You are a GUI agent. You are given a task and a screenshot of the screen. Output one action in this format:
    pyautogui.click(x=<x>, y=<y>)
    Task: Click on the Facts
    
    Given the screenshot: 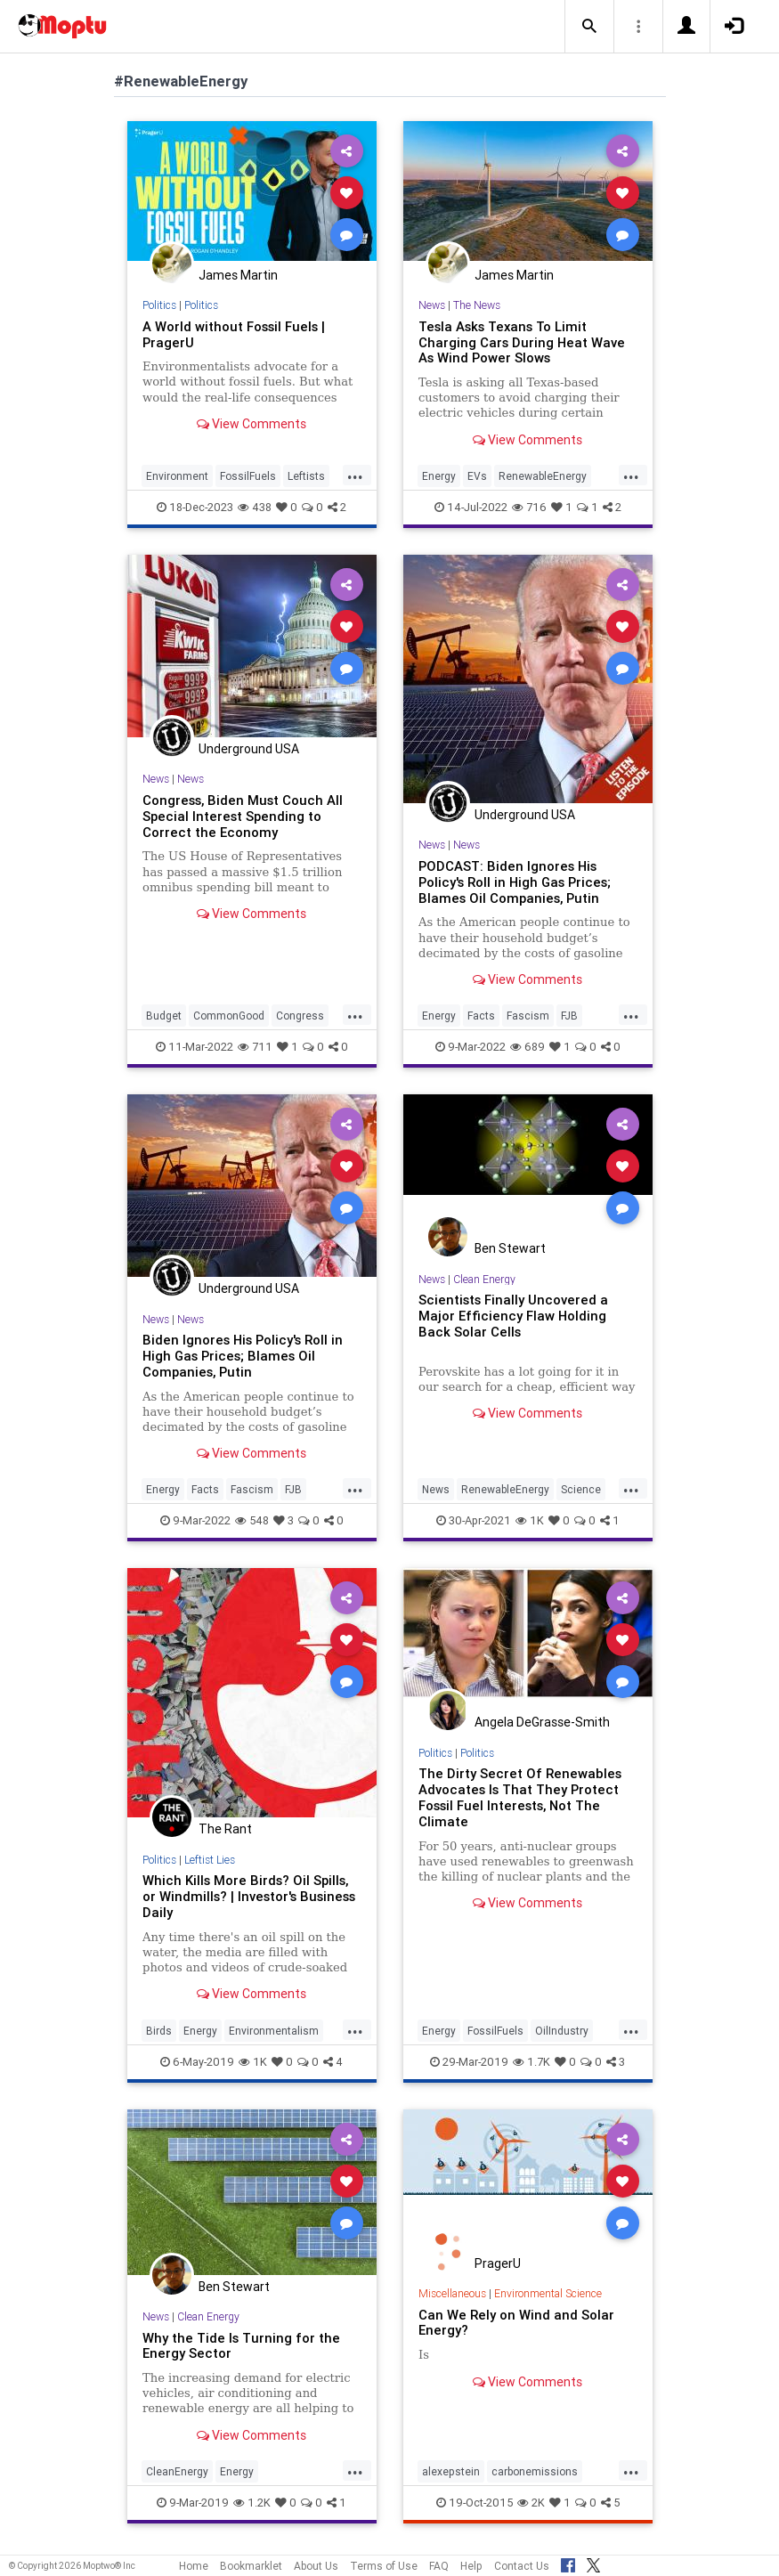 What is the action you would take?
    pyautogui.click(x=481, y=1015)
    